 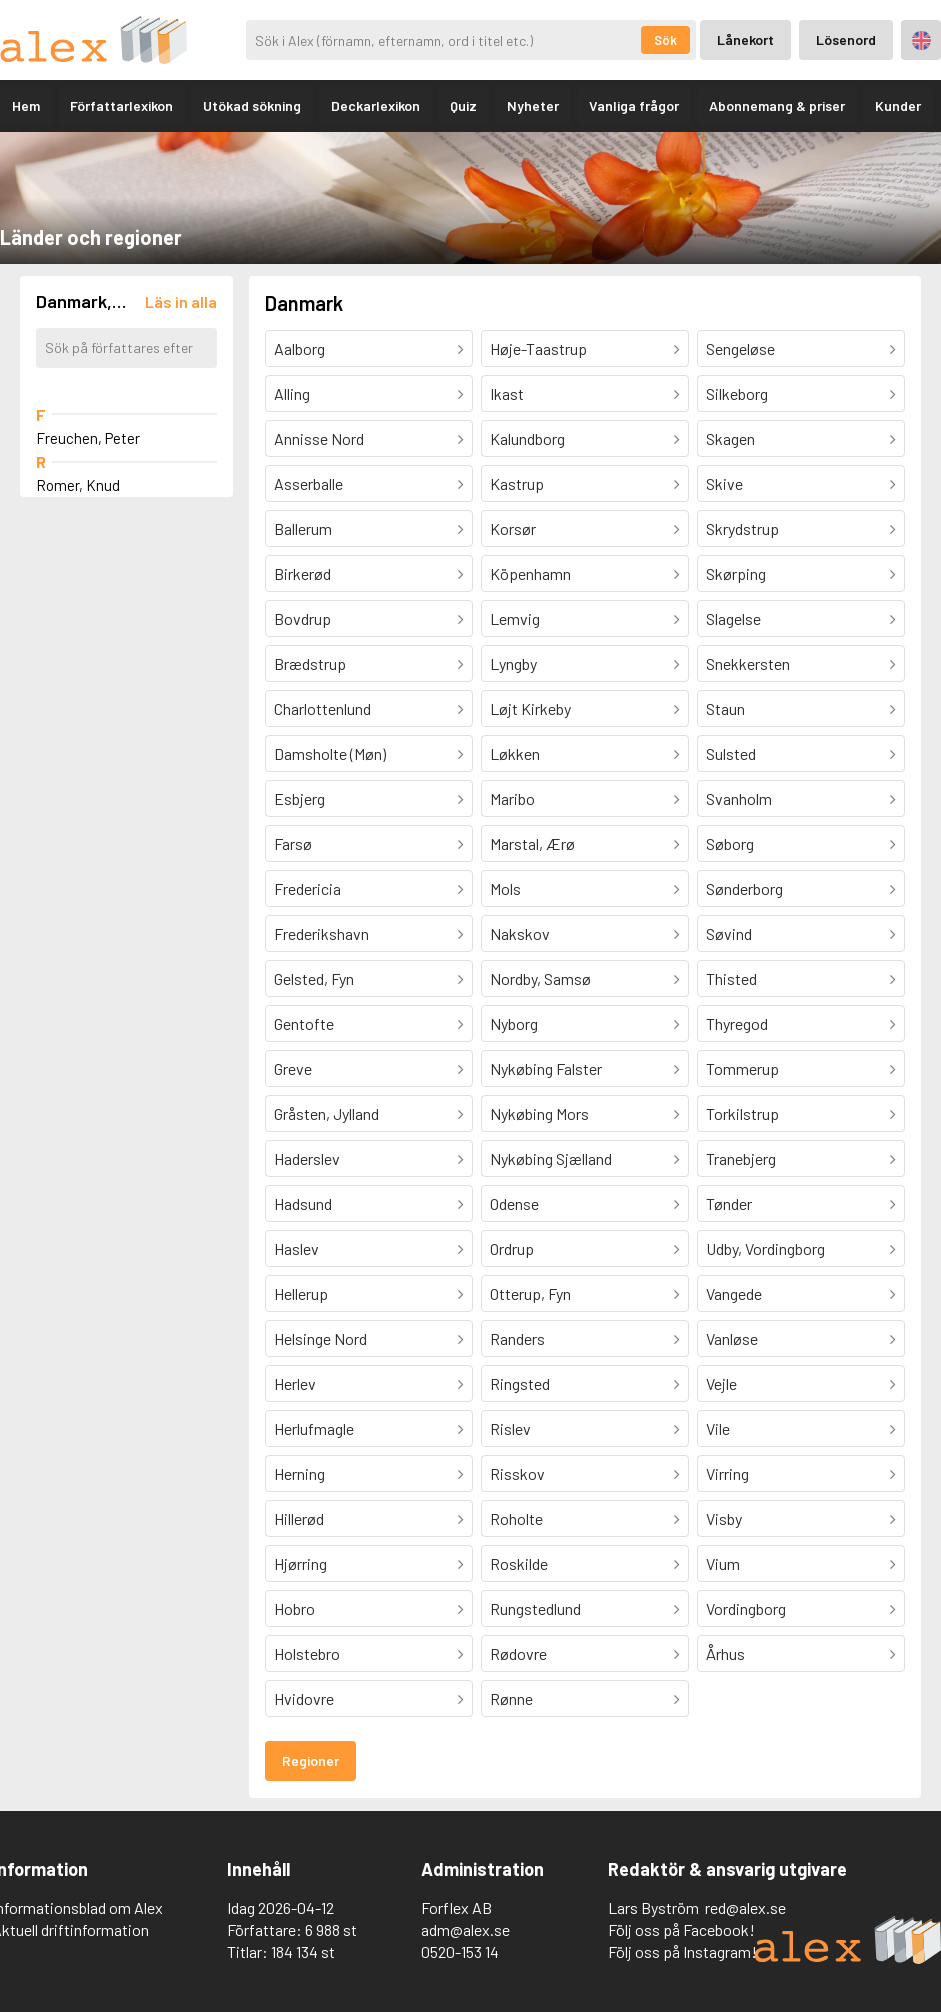 I want to click on Charlottenlund, so click(x=322, y=708).